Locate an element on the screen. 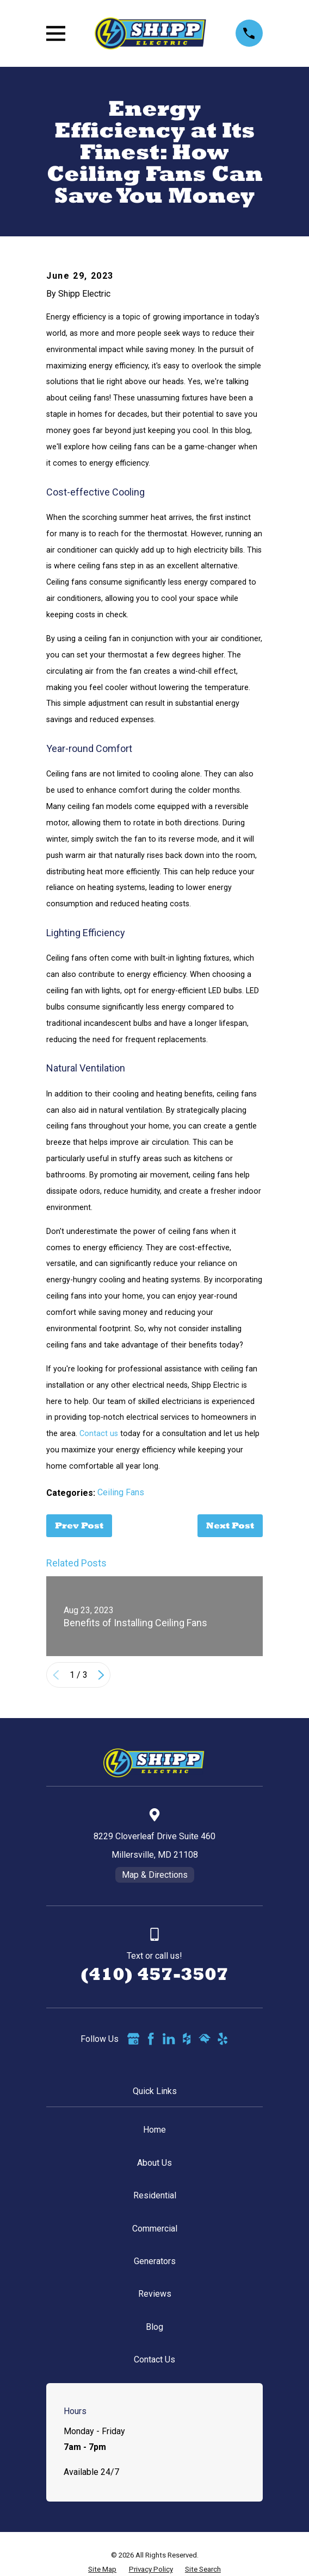 The width and height of the screenshot is (309, 2576). [Google Business Profile] is located at coordinates (133, 2039).